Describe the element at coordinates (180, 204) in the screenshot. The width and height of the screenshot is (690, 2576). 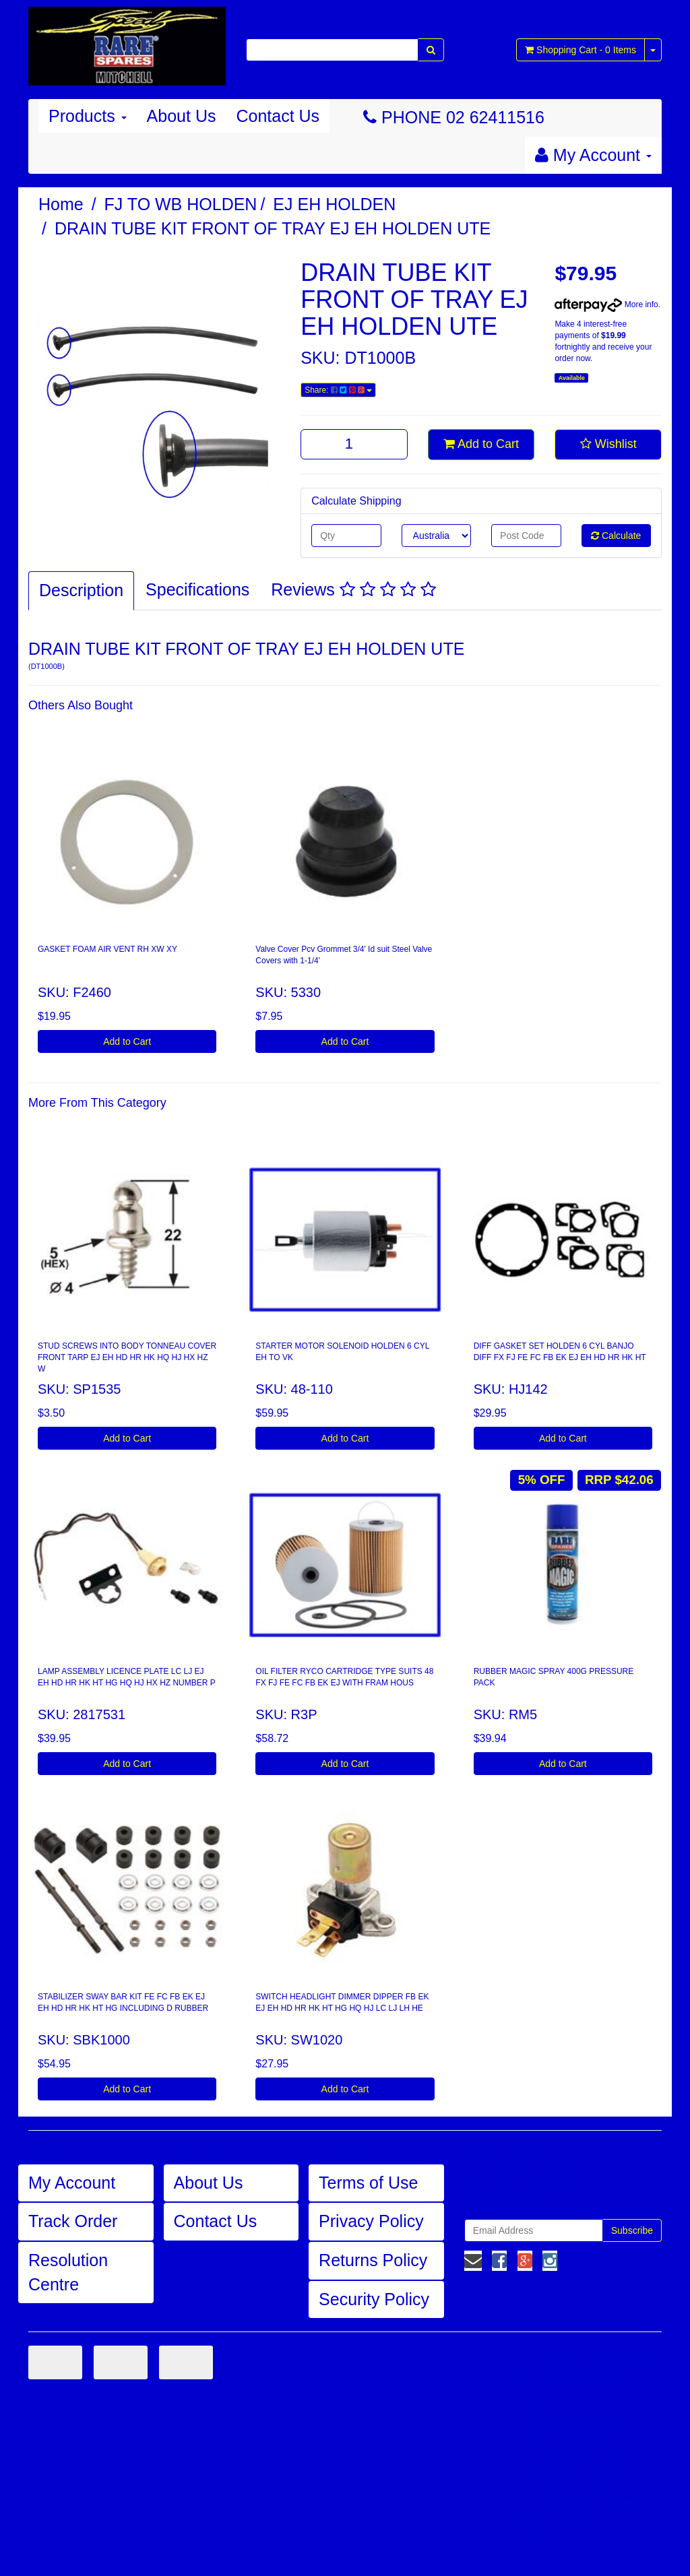
I see `FJ TO WB HOLDEN` at that location.